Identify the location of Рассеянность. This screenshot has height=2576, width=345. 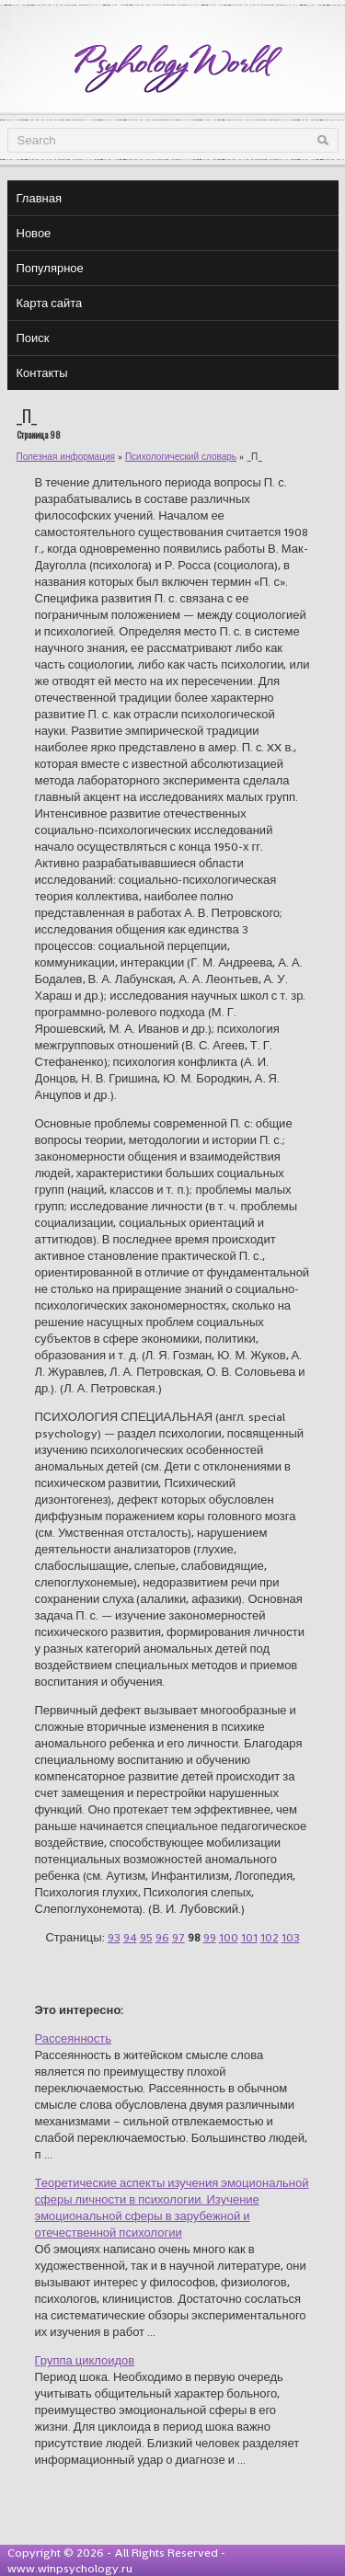
(73, 2038).